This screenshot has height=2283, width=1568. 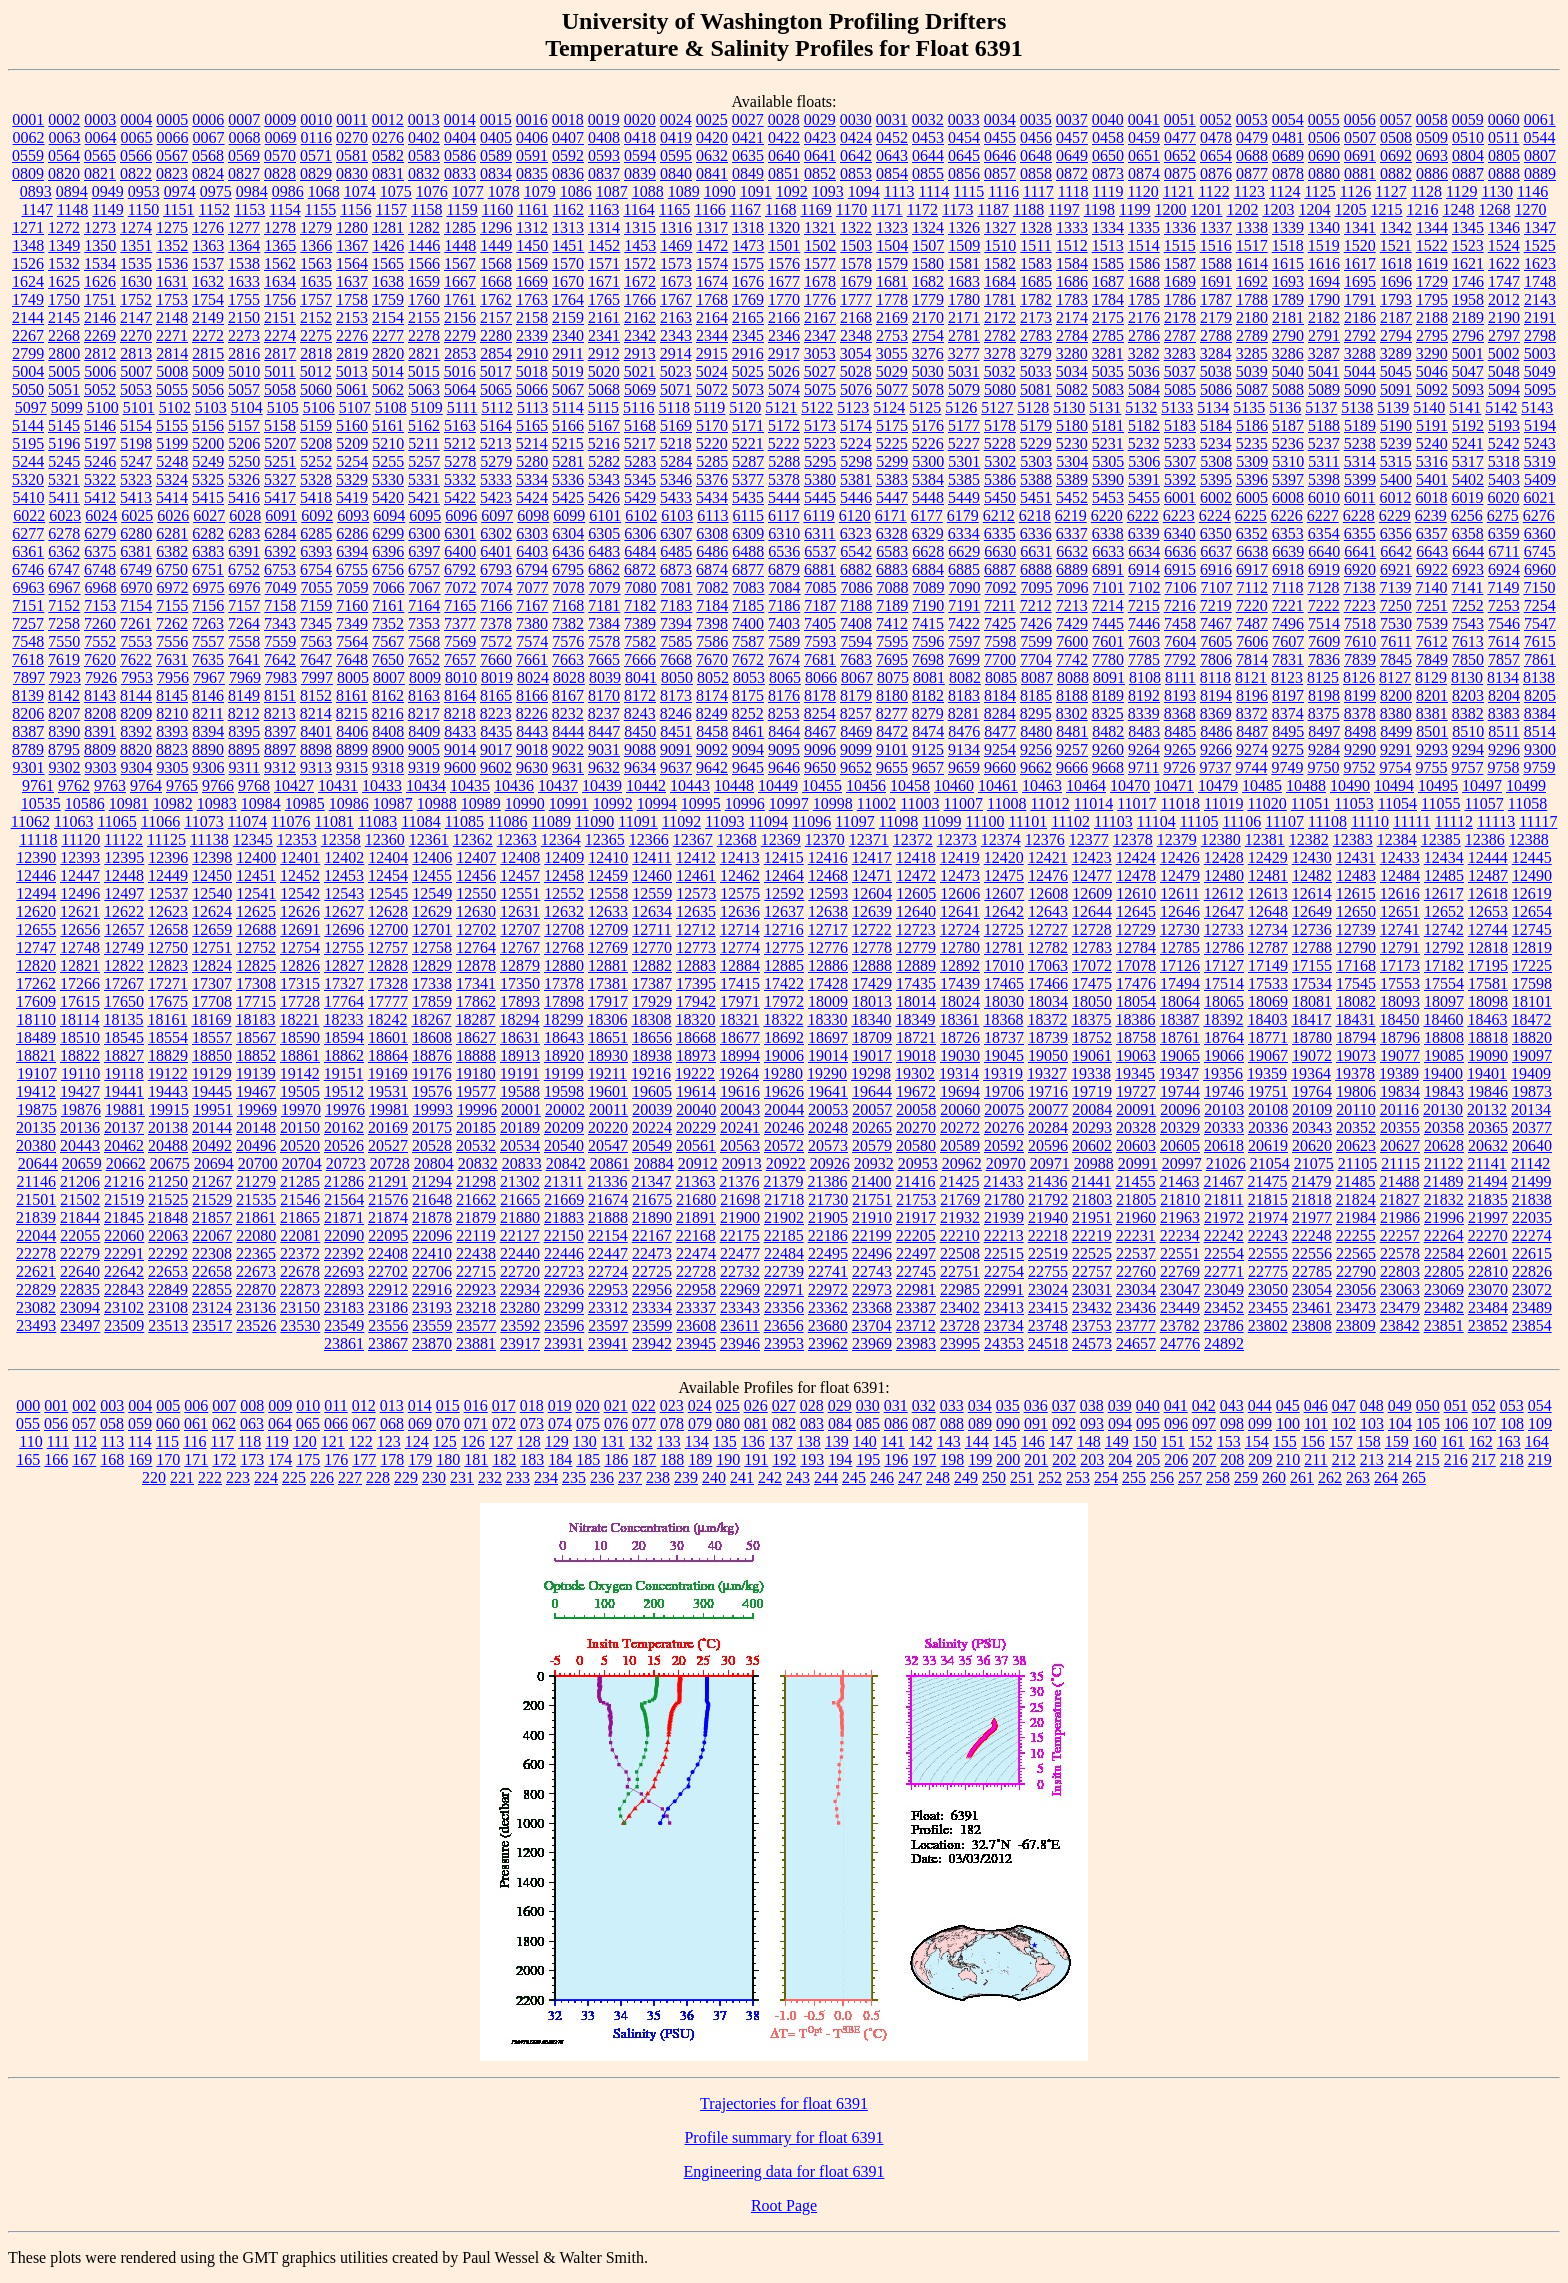 I want to click on 8252, so click(x=748, y=713).